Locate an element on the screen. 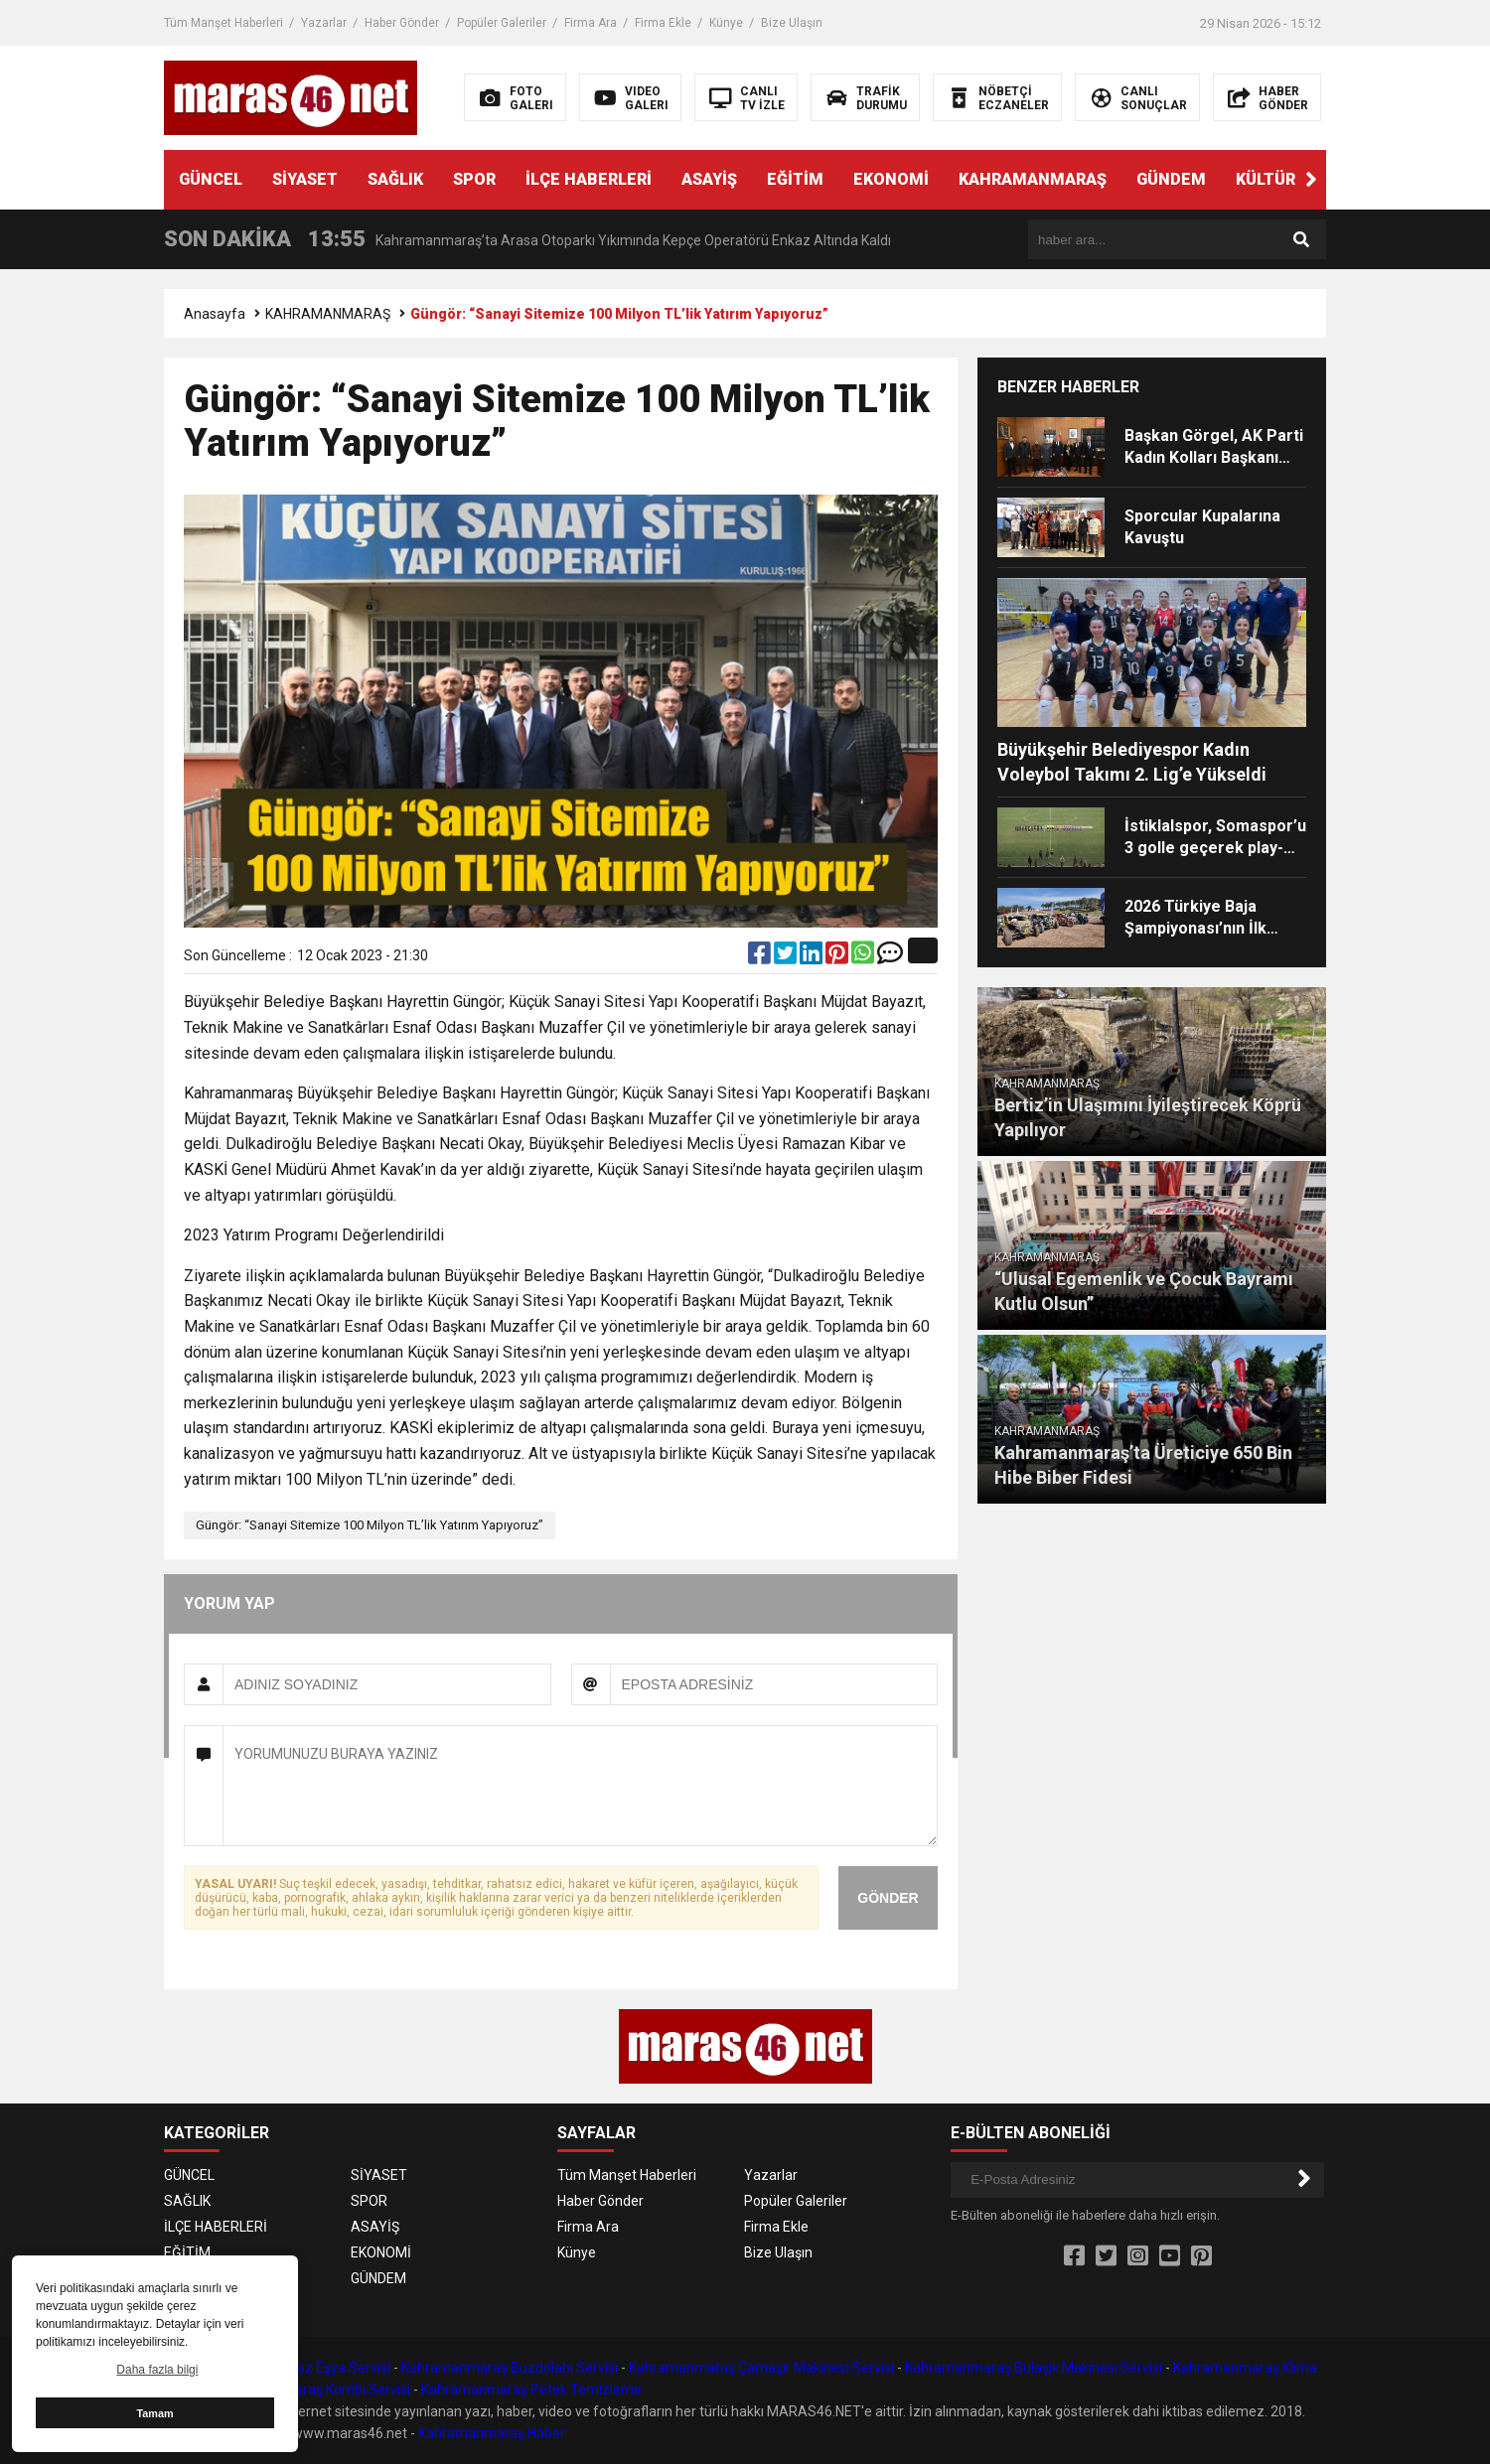 The image size is (1490, 2464). ASAYİŞ is located at coordinates (709, 179).